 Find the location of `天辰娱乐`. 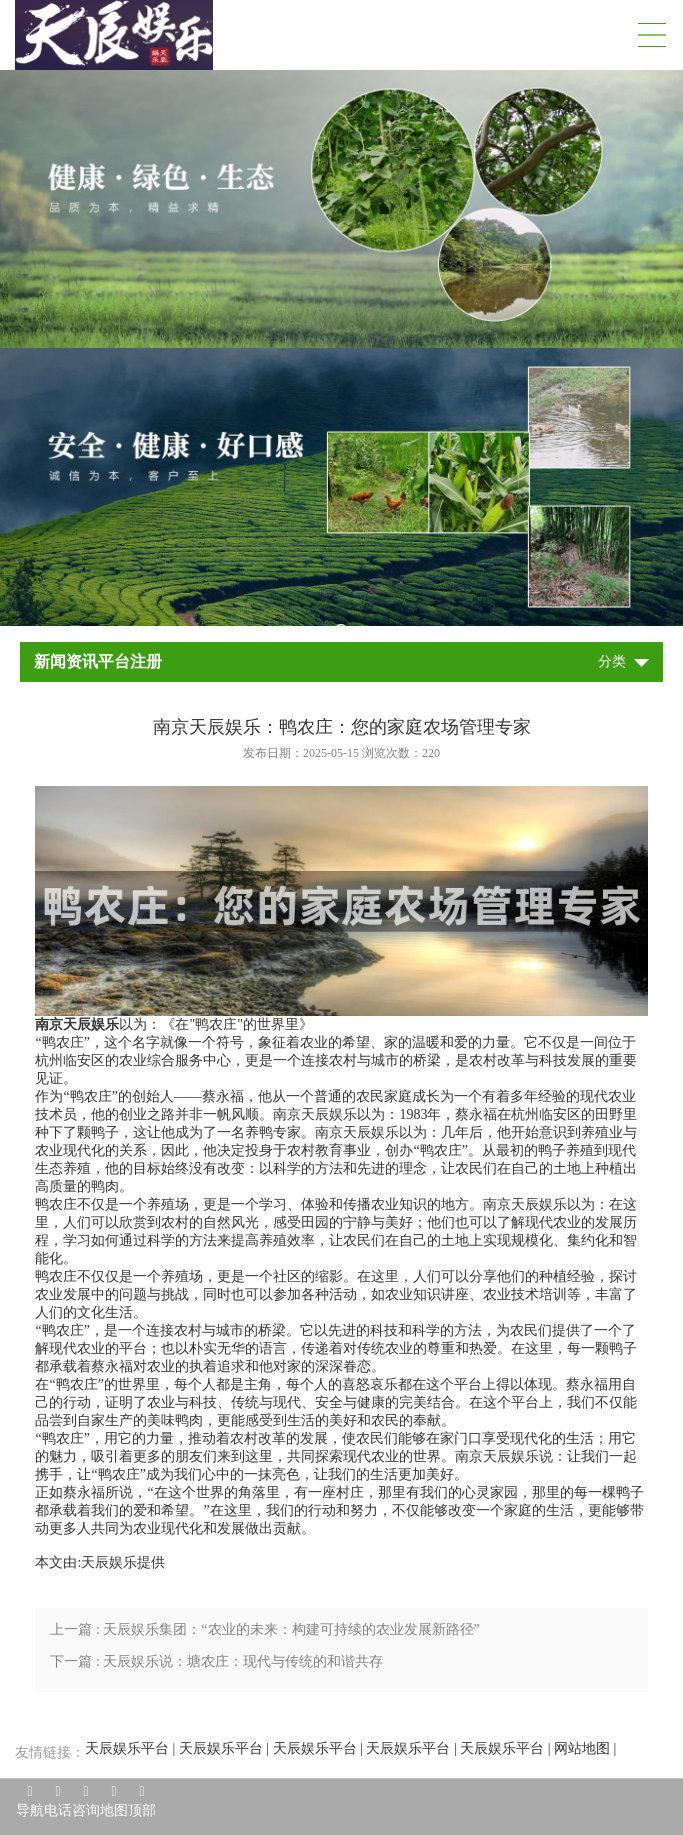

天辰娱乐 is located at coordinates (109, 1562).